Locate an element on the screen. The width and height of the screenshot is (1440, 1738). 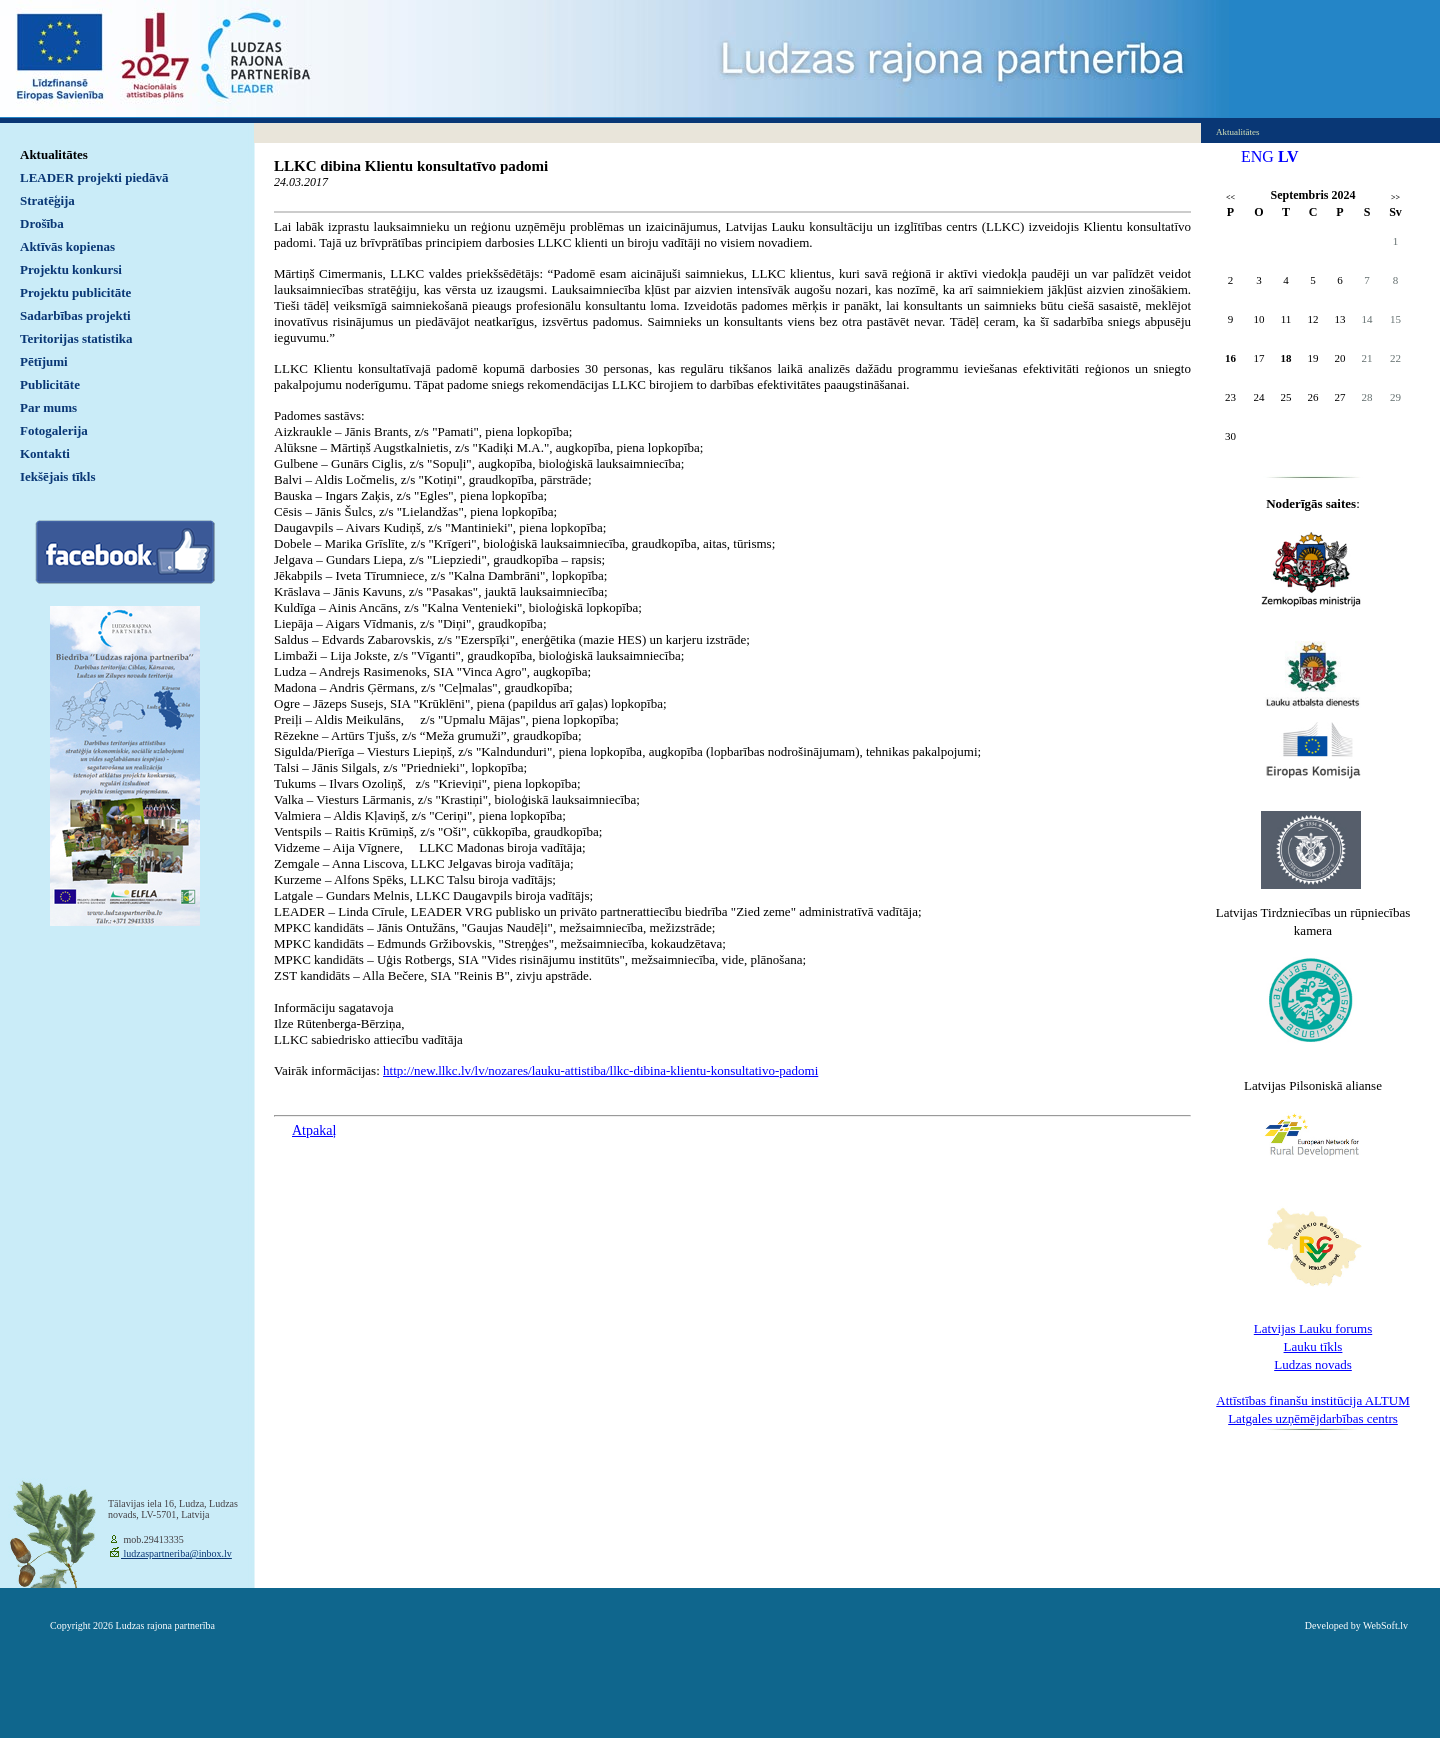
Stratēģija is located at coordinates (47, 200).